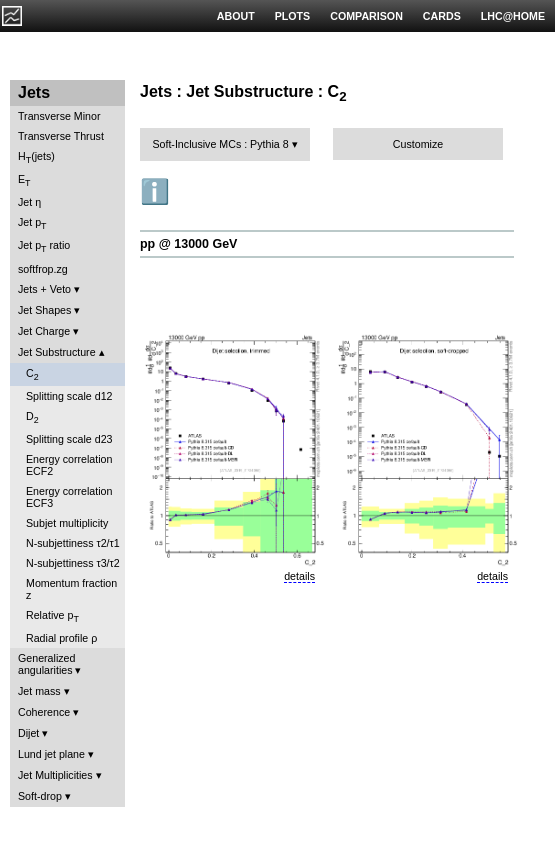  What do you see at coordinates (69, 439) in the screenshot?
I see `Splitting scale d23` at bounding box center [69, 439].